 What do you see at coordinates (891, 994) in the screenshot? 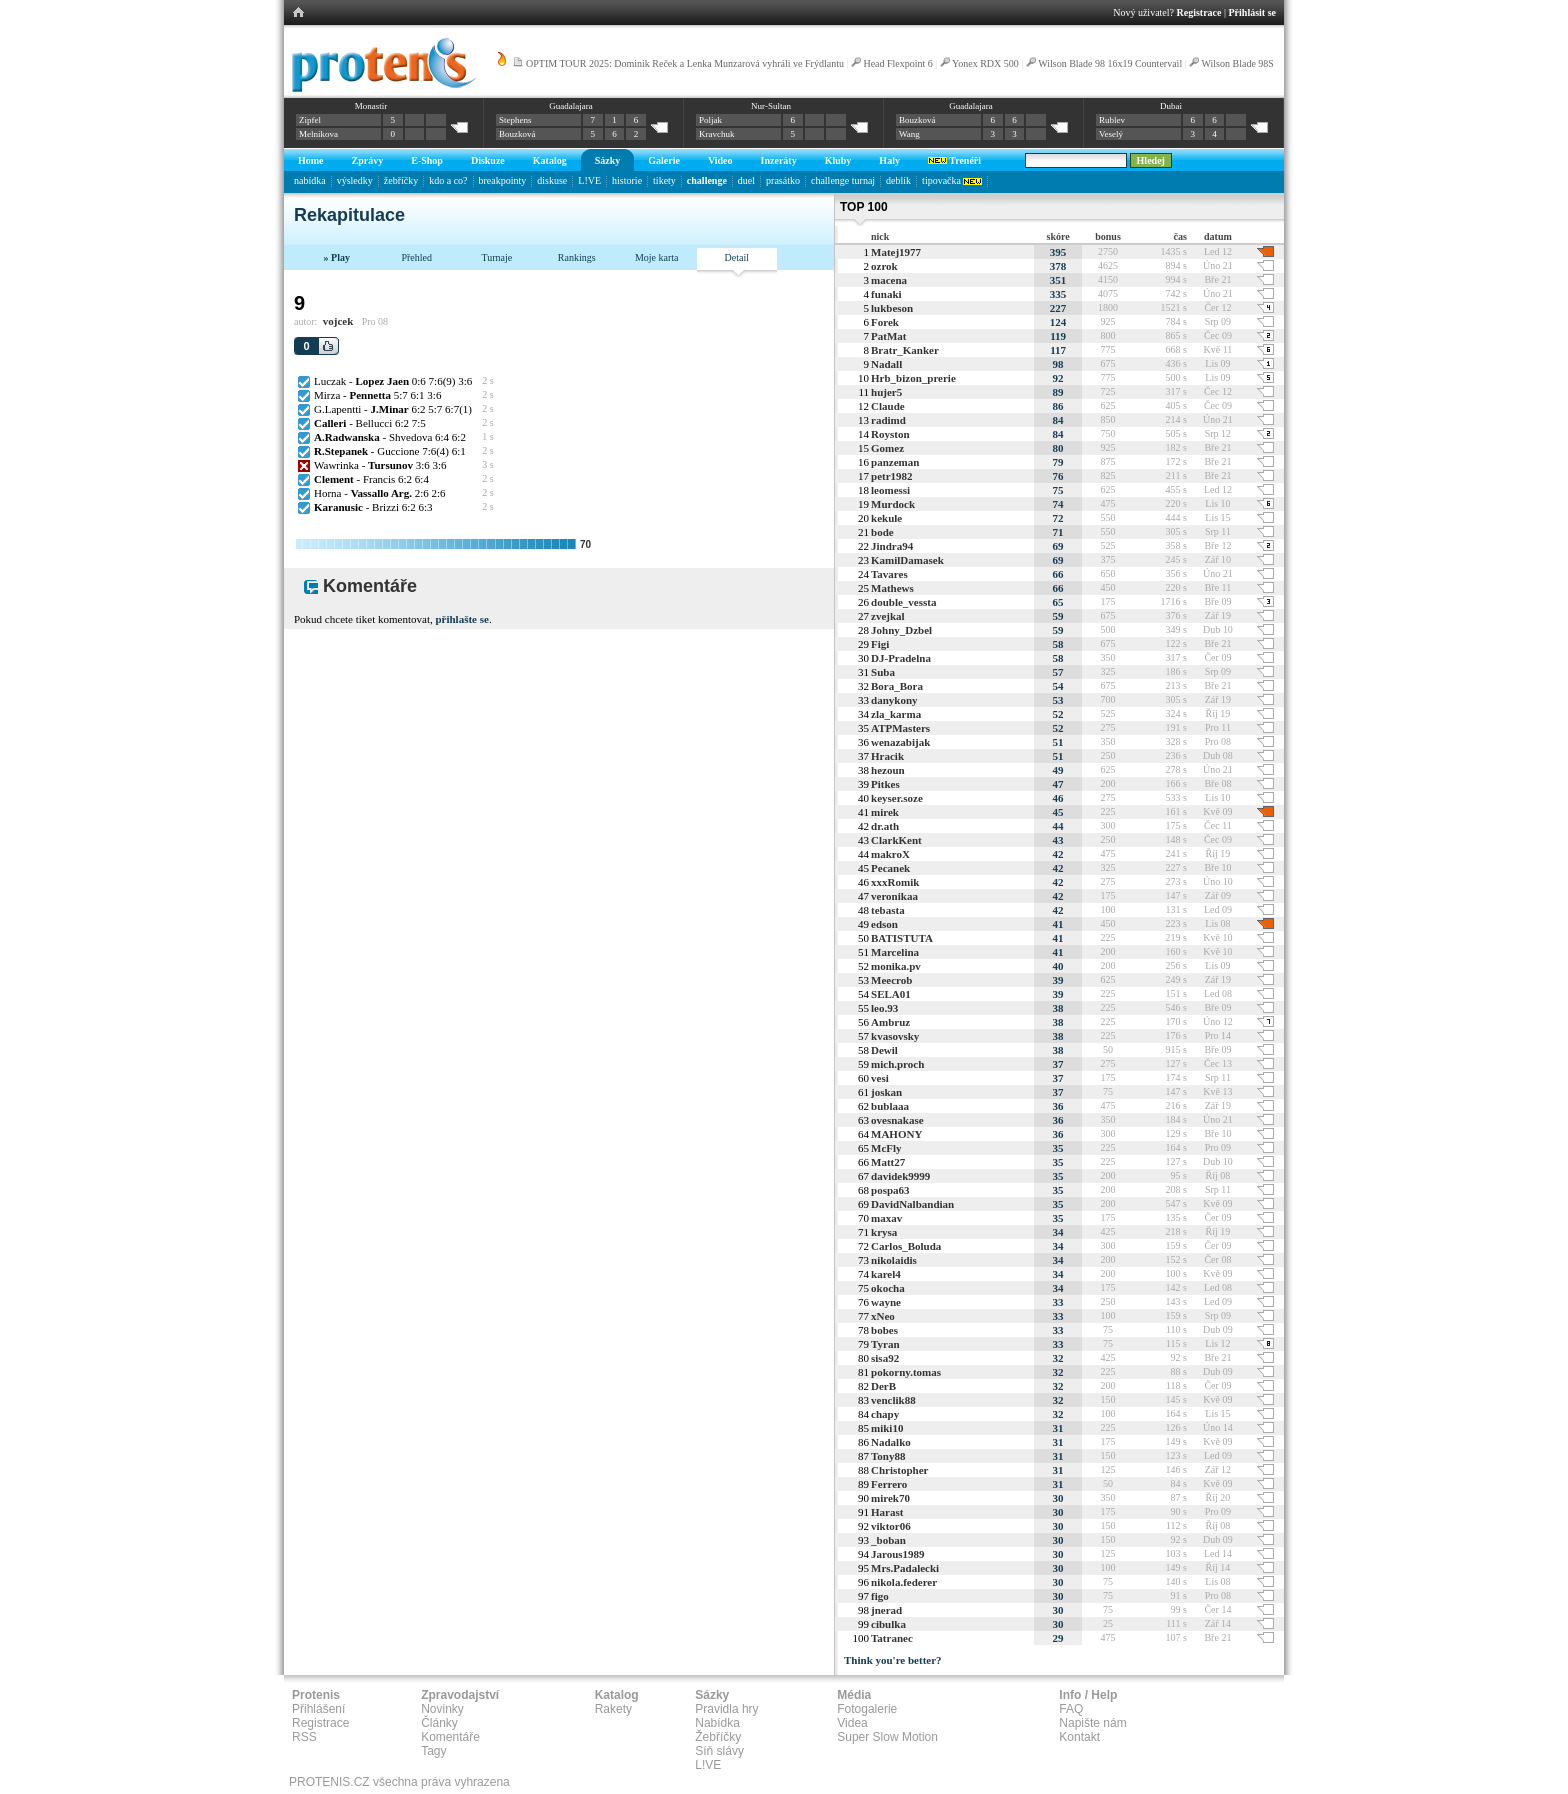
I see `SELA01` at bounding box center [891, 994].